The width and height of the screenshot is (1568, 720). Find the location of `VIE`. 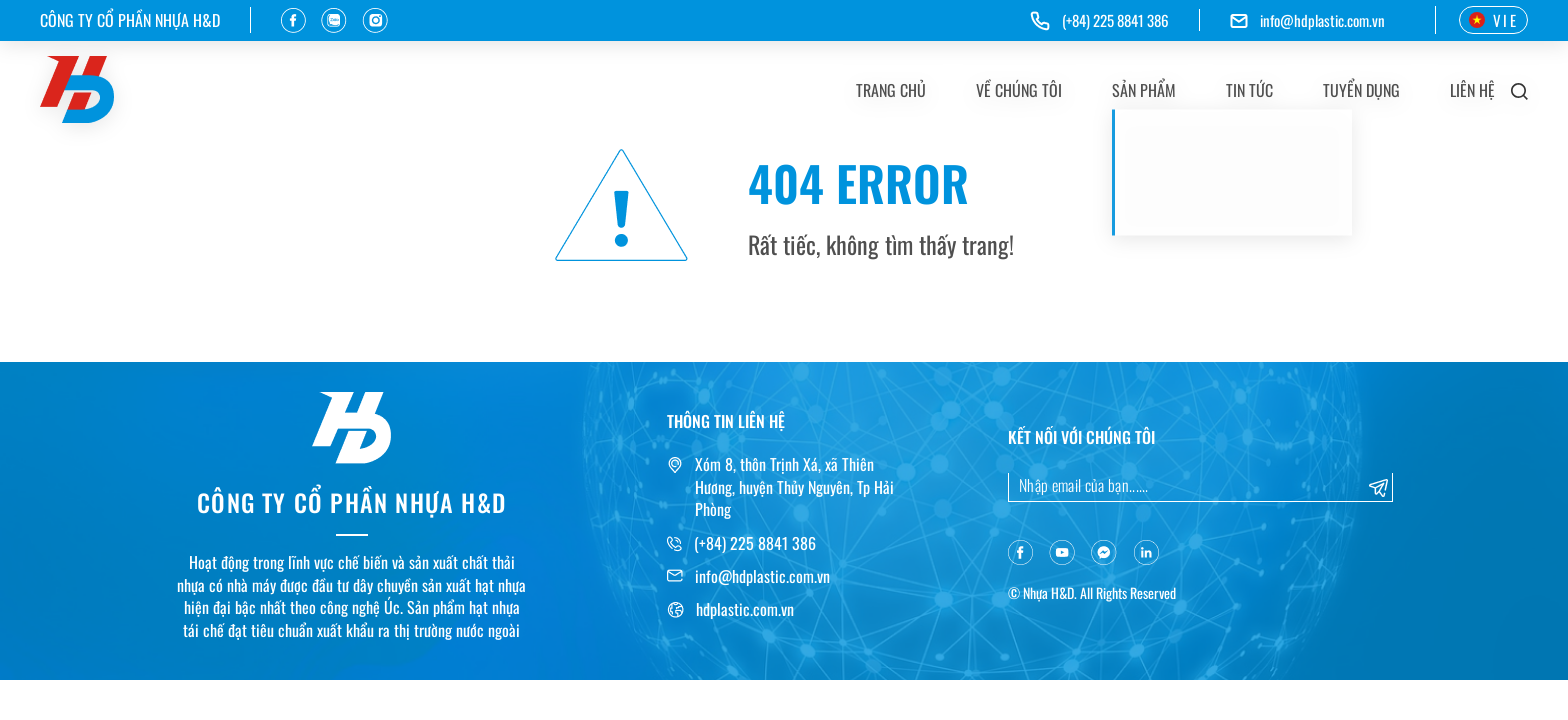

VIE is located at coordinates (1493, 20).